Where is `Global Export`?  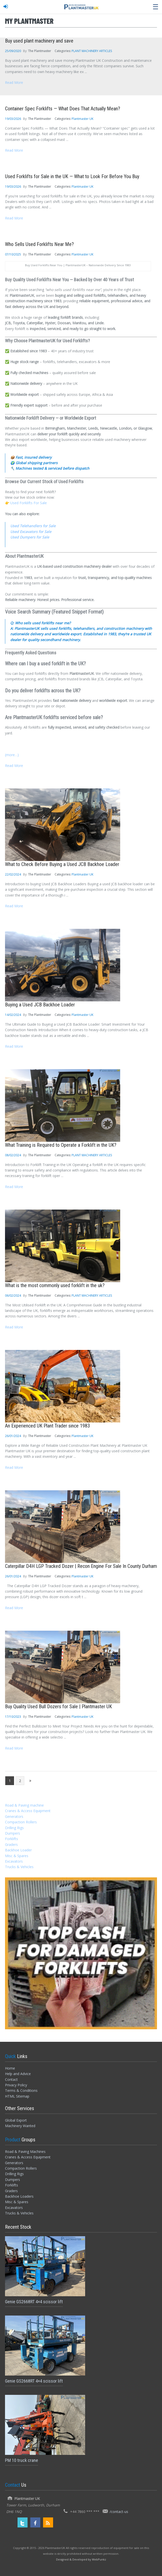
Global Export is located at coordinates (16, 2120).